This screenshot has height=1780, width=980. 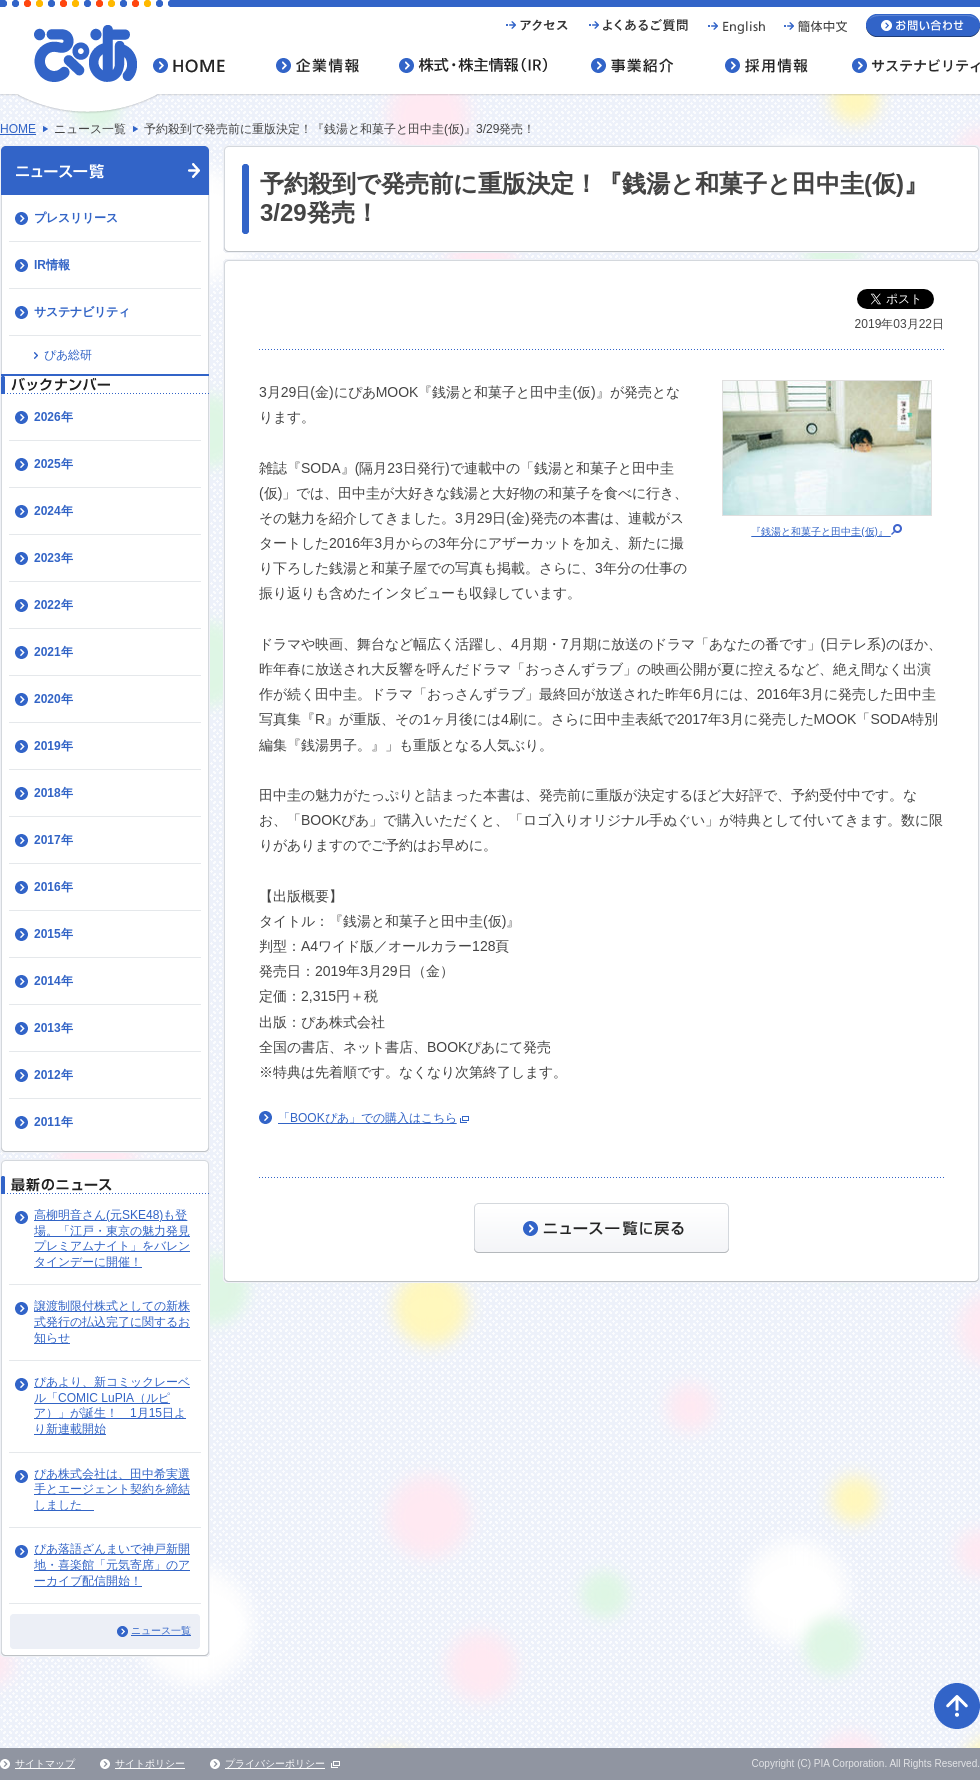 What do you see at coordinates (53, 417) in the screenshot?
I see `2026年` at bounding box center [53, 417].